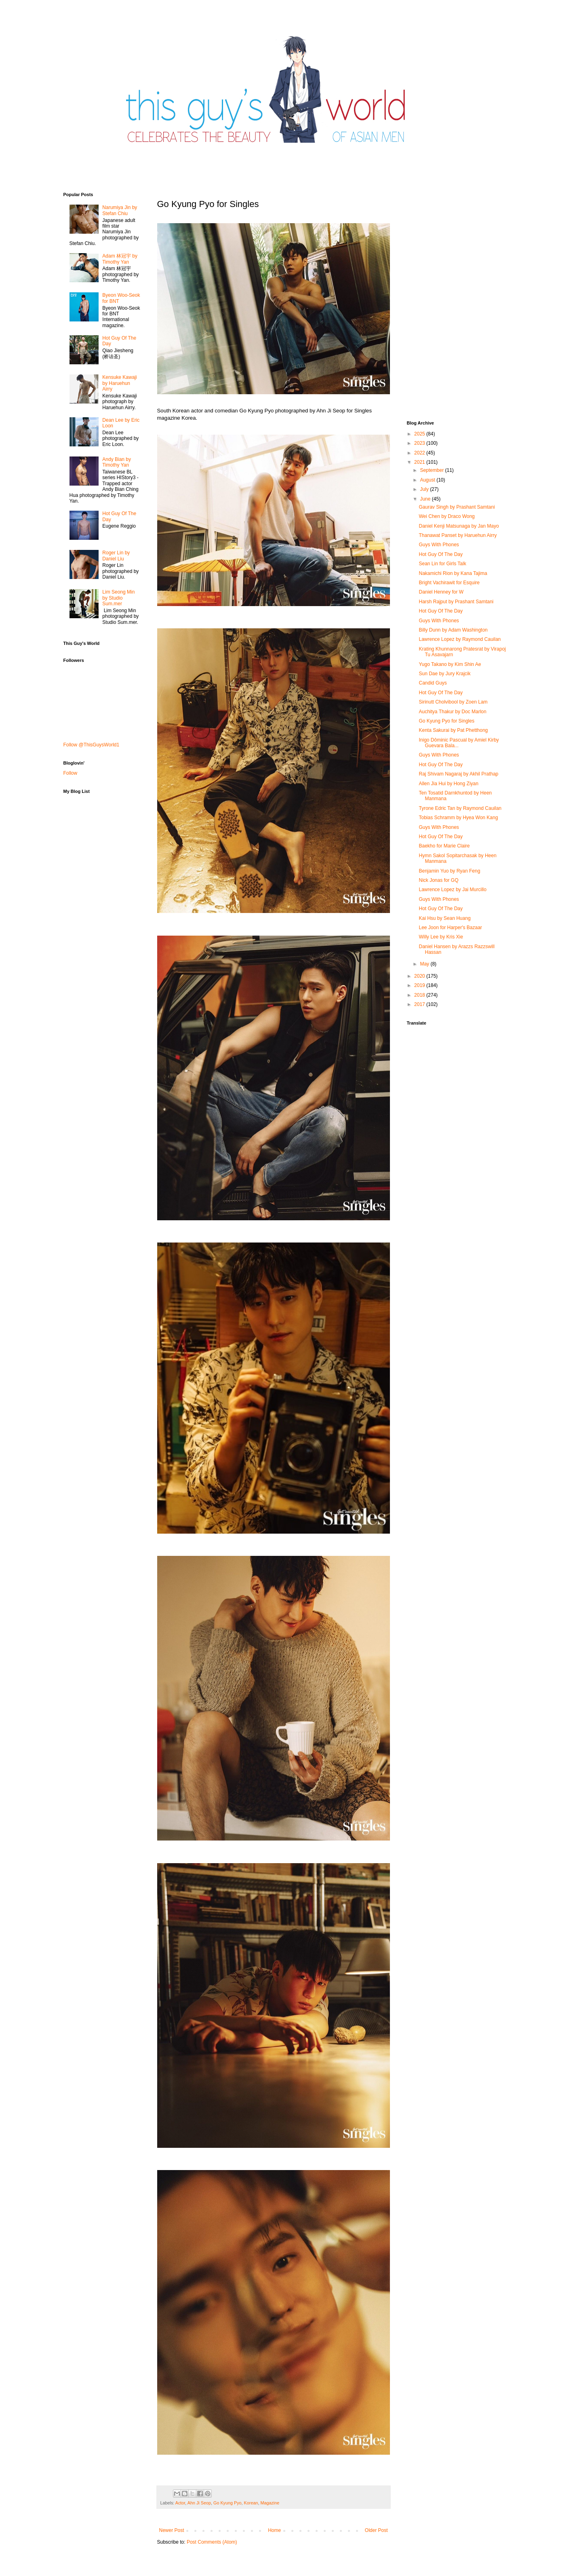 The width and height of the screenshot is (575, 2576). Describe the element at coordinates (444, 673) in the screenshot. I see `Sun Dae by Jury Krajcik` at that location.